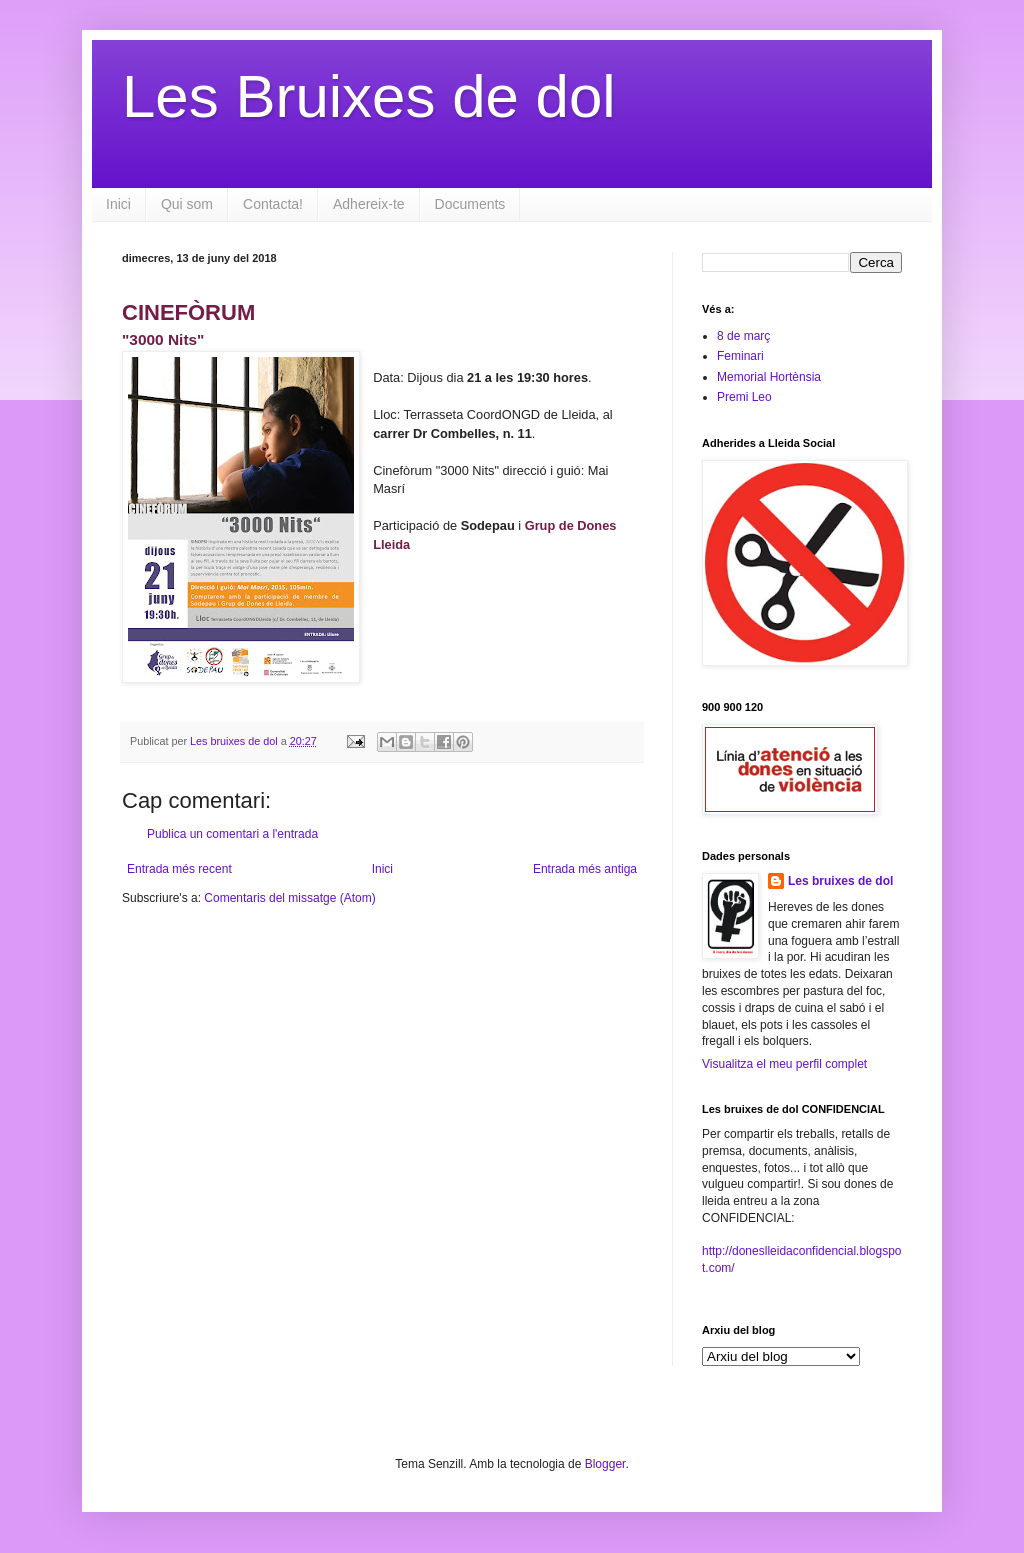  Describe the element at coordinates (289, 898) in the screenshot. I see `Comentaris del missatge (Atom)` at that location.